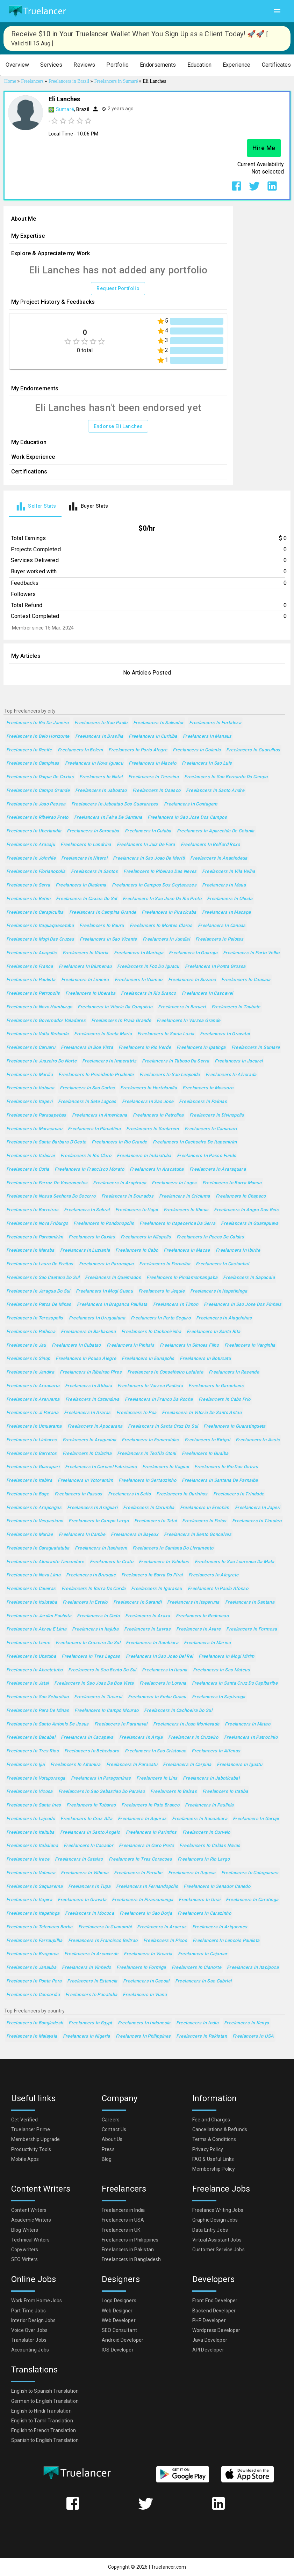 The height and width of the screenshot is (2576, 294). Describe the element at coordinates (222, 1264) in the screenshot. I see `Freelancers in Castanhal` at that location.